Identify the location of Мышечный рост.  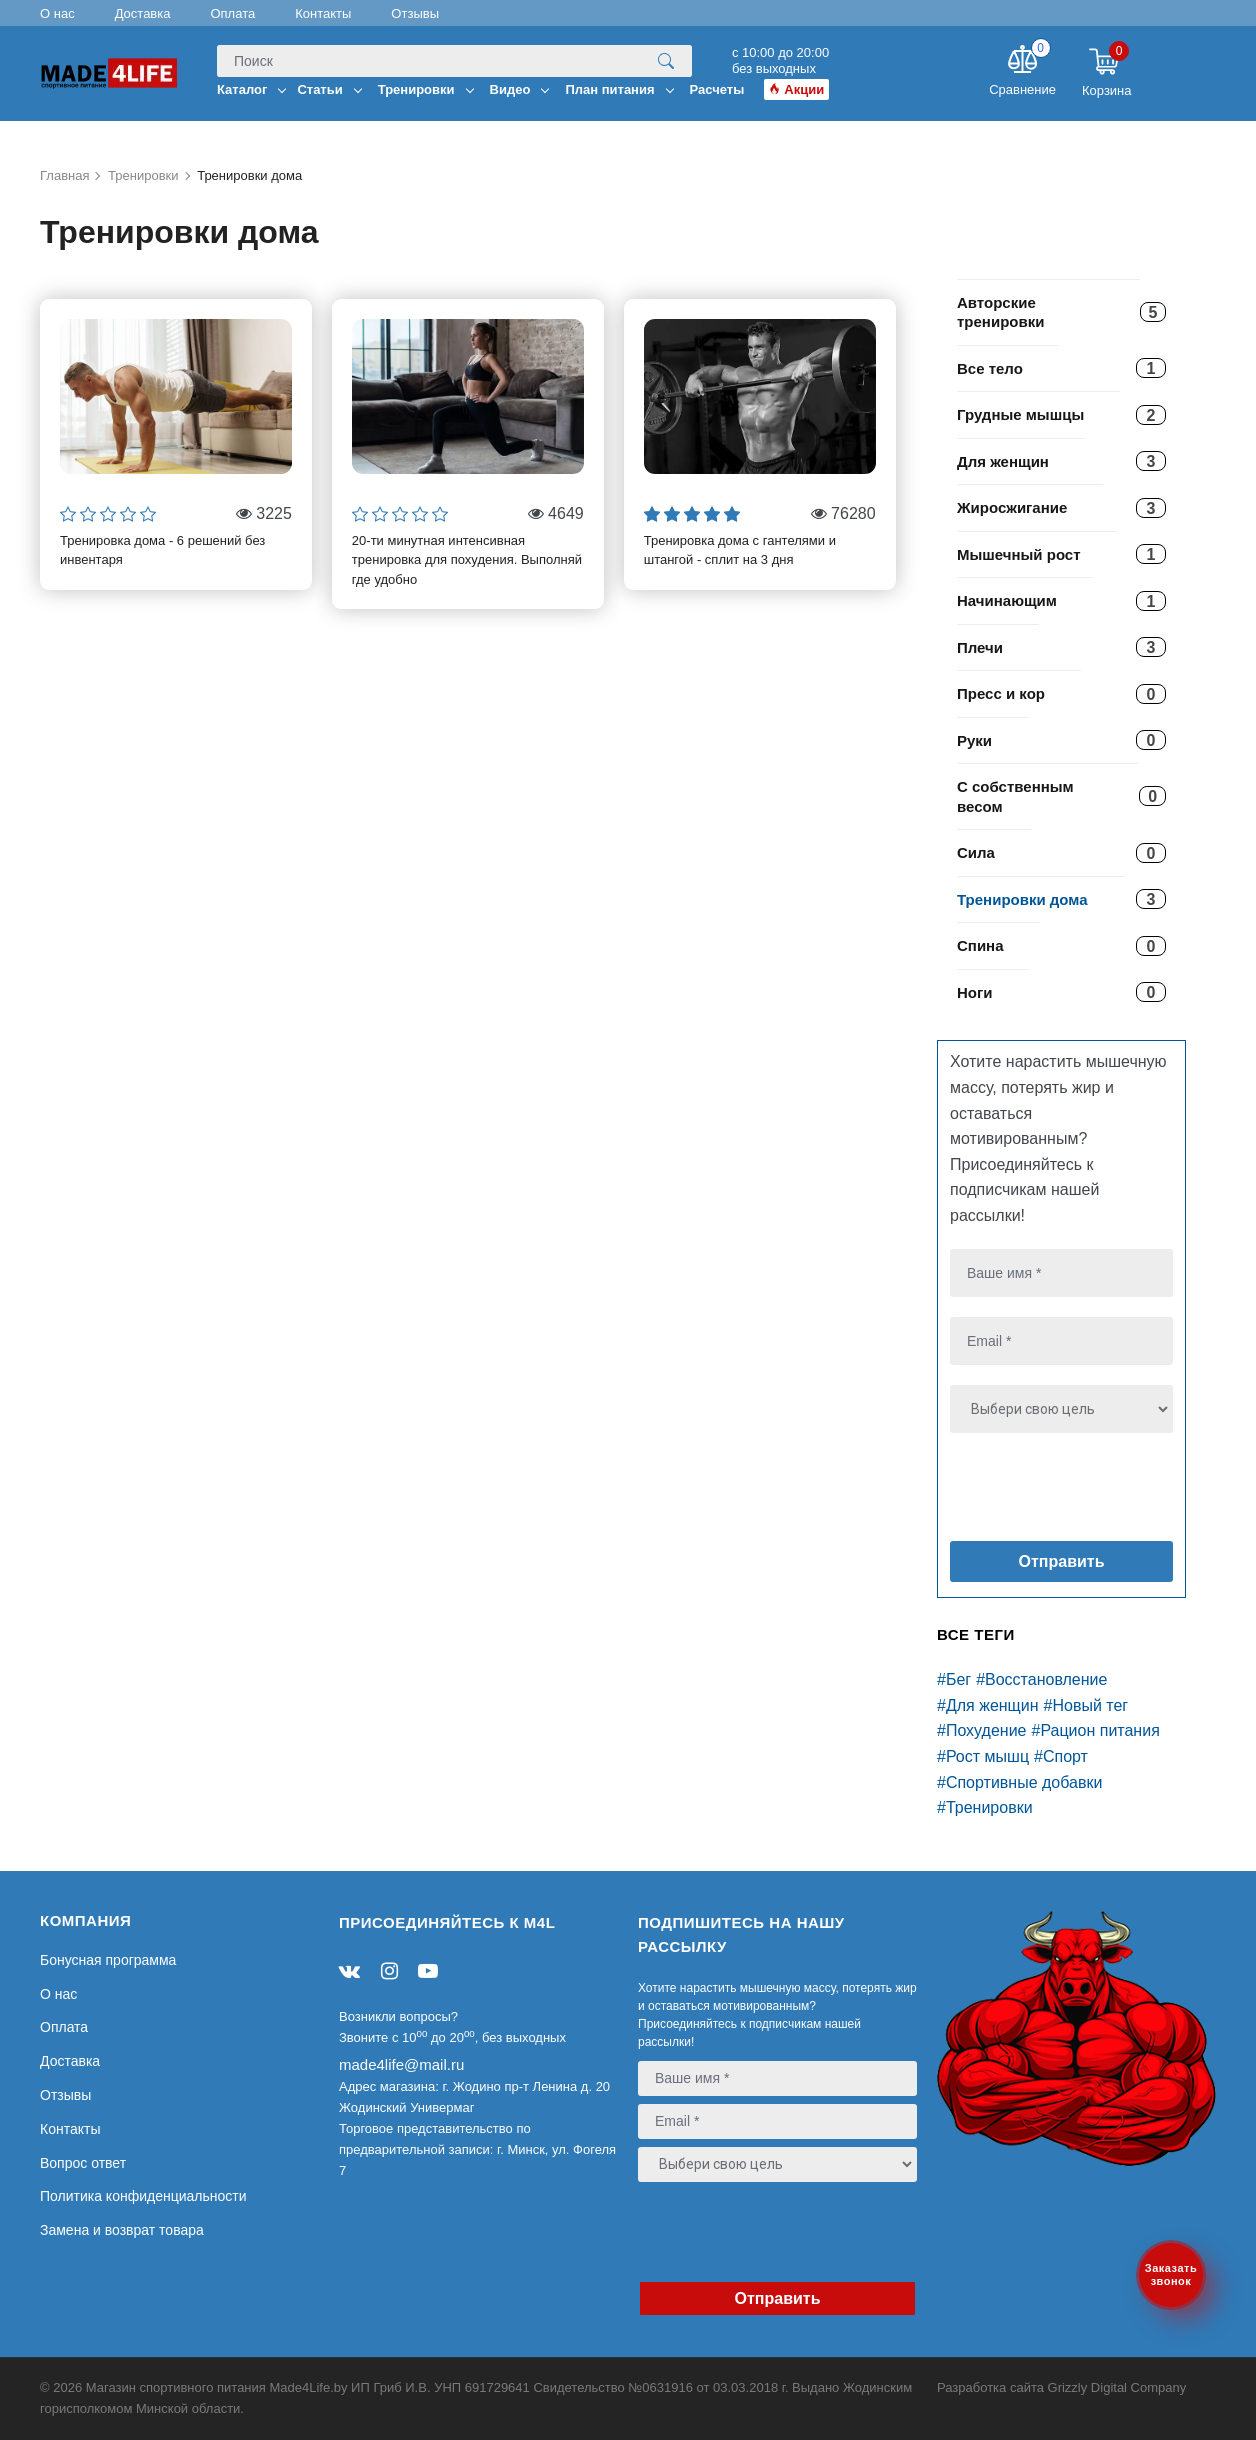
(1019, 554).